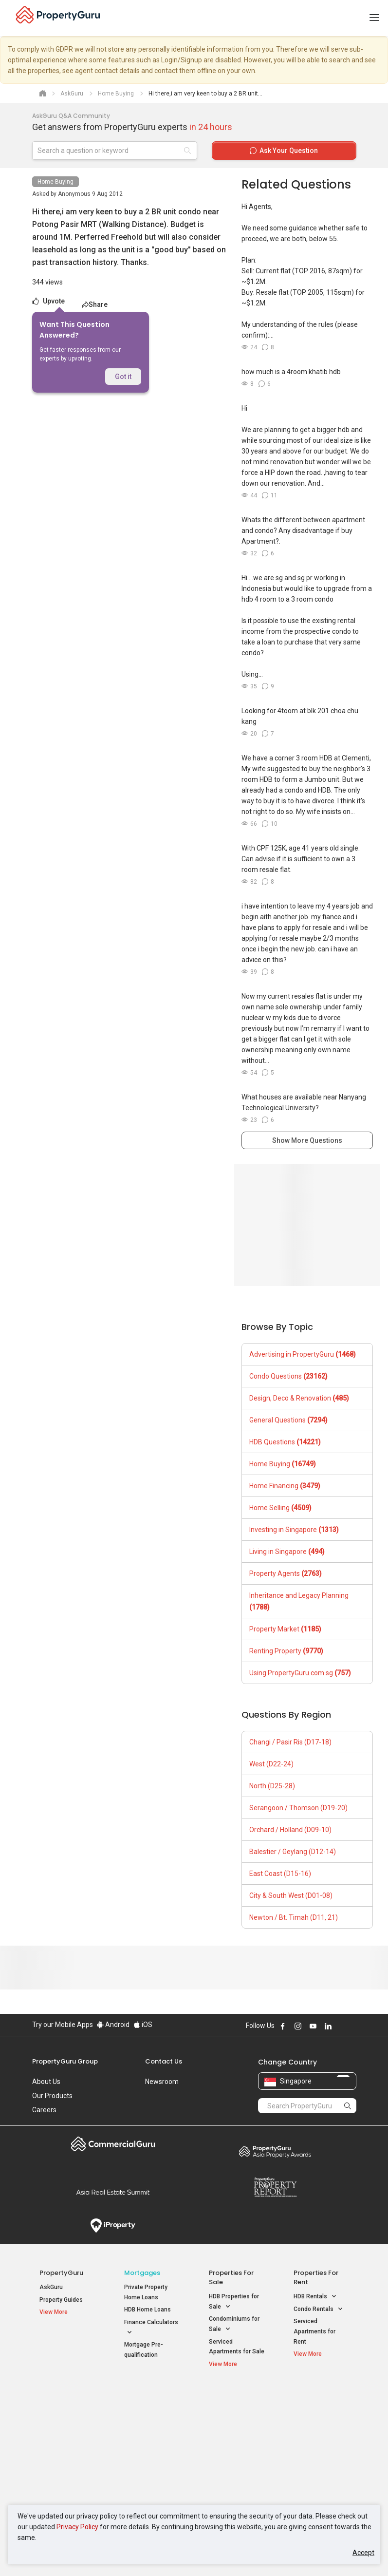 This screenshot has height=2576, width=388. I want to click on General Questions, so click(288, 1420).